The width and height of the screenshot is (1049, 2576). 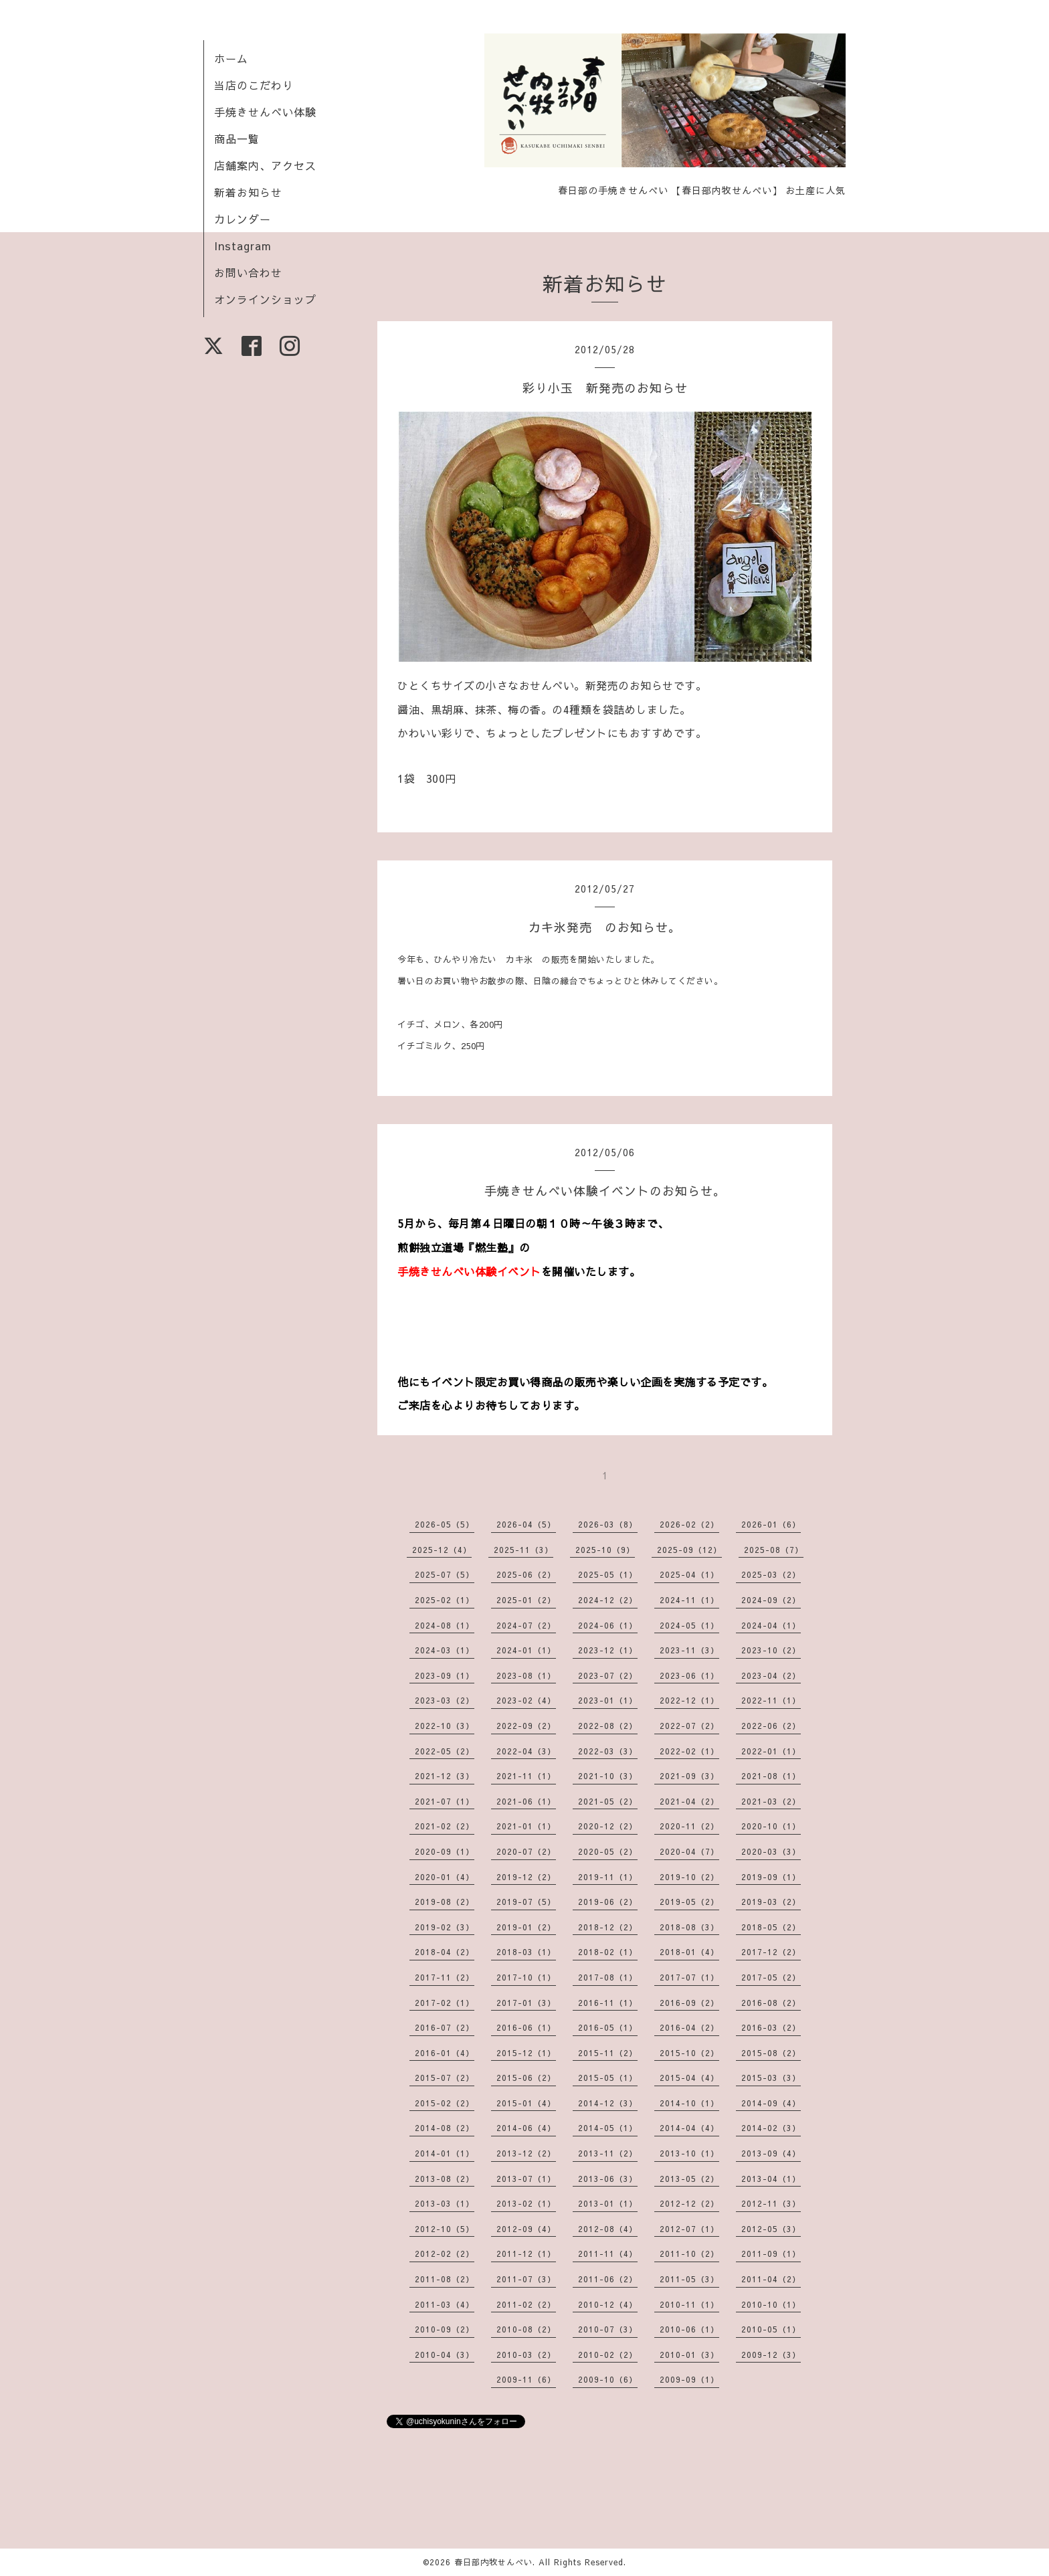 What do you see at coordinates (526, 2077) in the screenshot?
I see `2015-06（2）` at bounding box center [526, 2077].